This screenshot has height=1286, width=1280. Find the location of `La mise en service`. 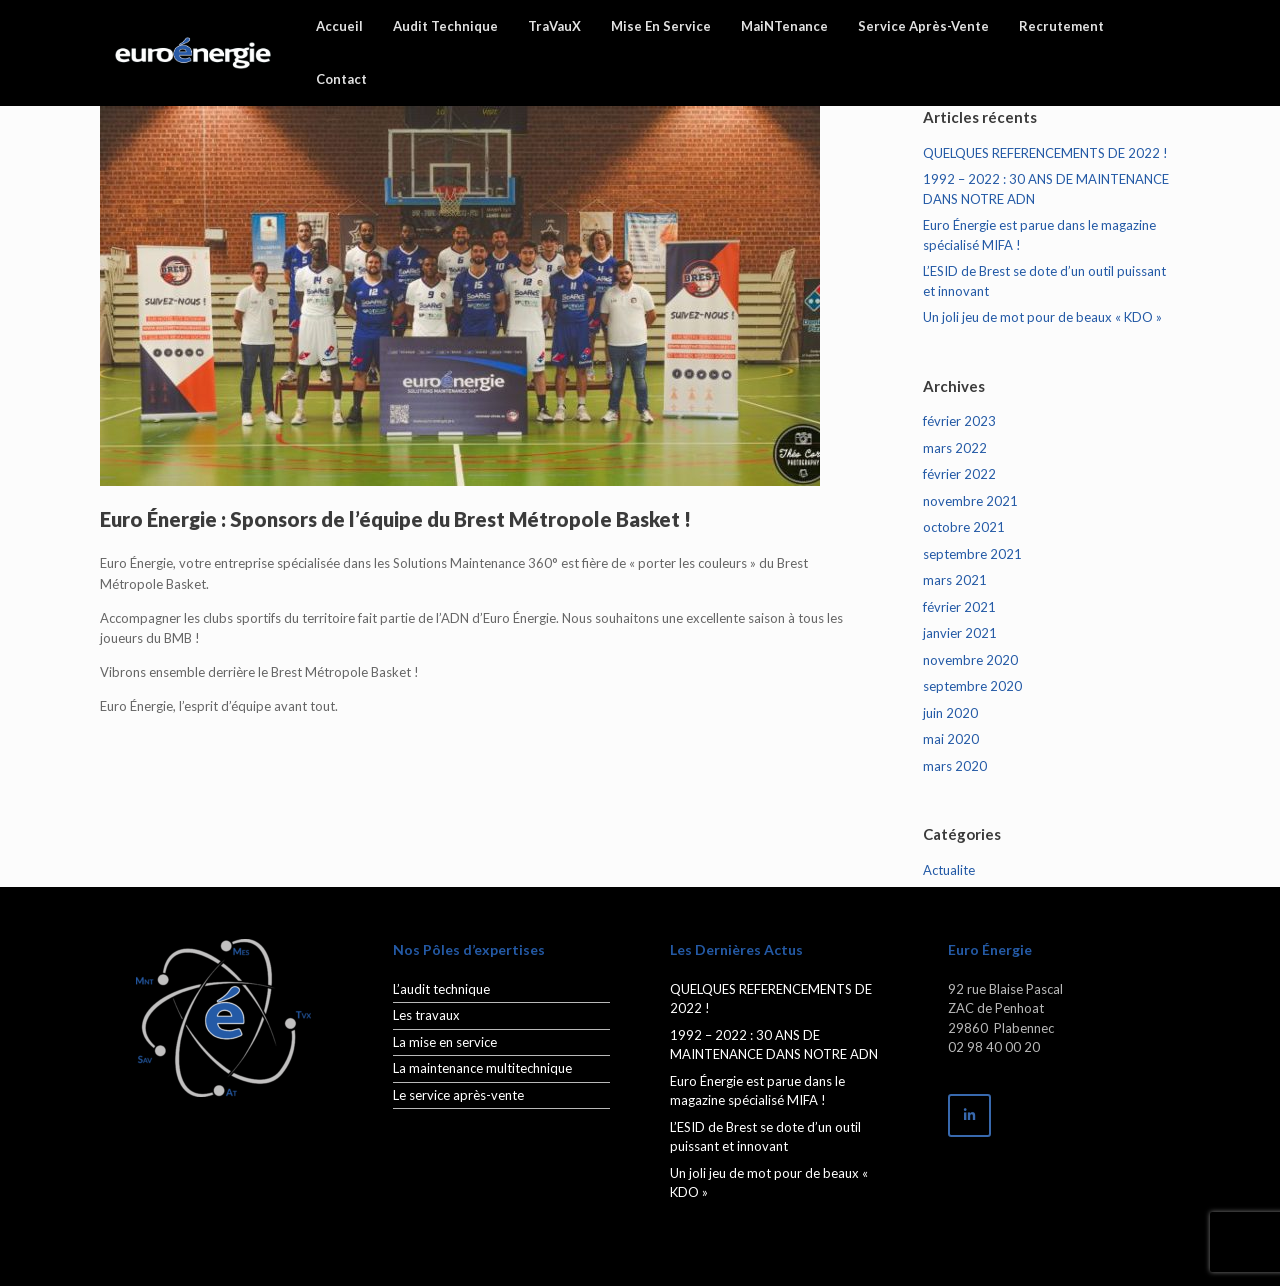

La mise en service is located at coordinates (445, 1042).